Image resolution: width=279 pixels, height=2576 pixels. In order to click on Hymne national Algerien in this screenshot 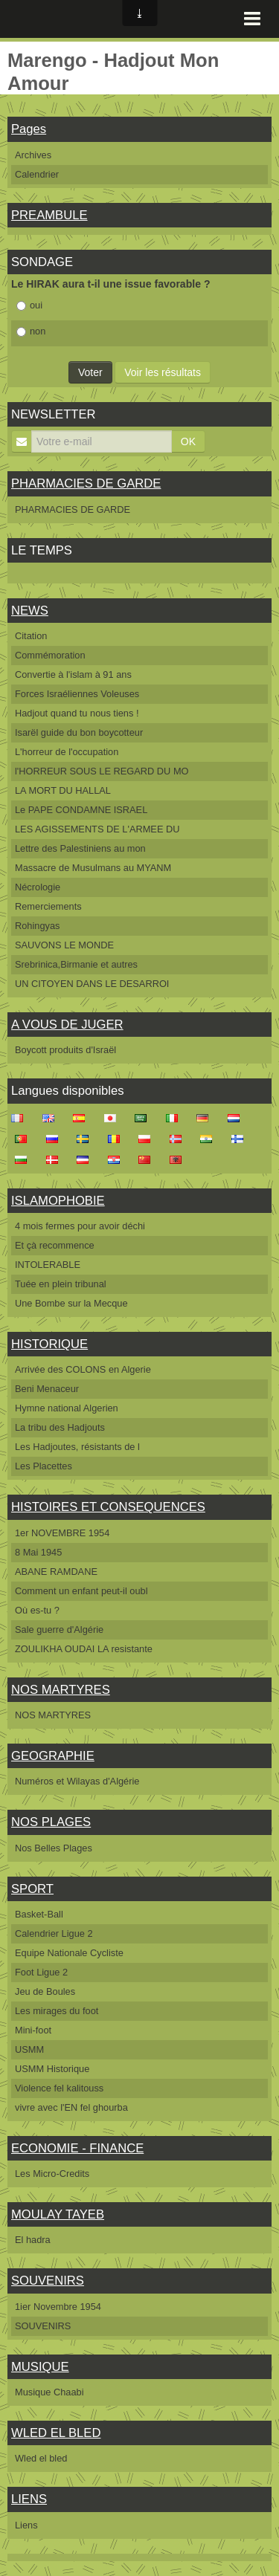, I will do `click(66, 1408)`.